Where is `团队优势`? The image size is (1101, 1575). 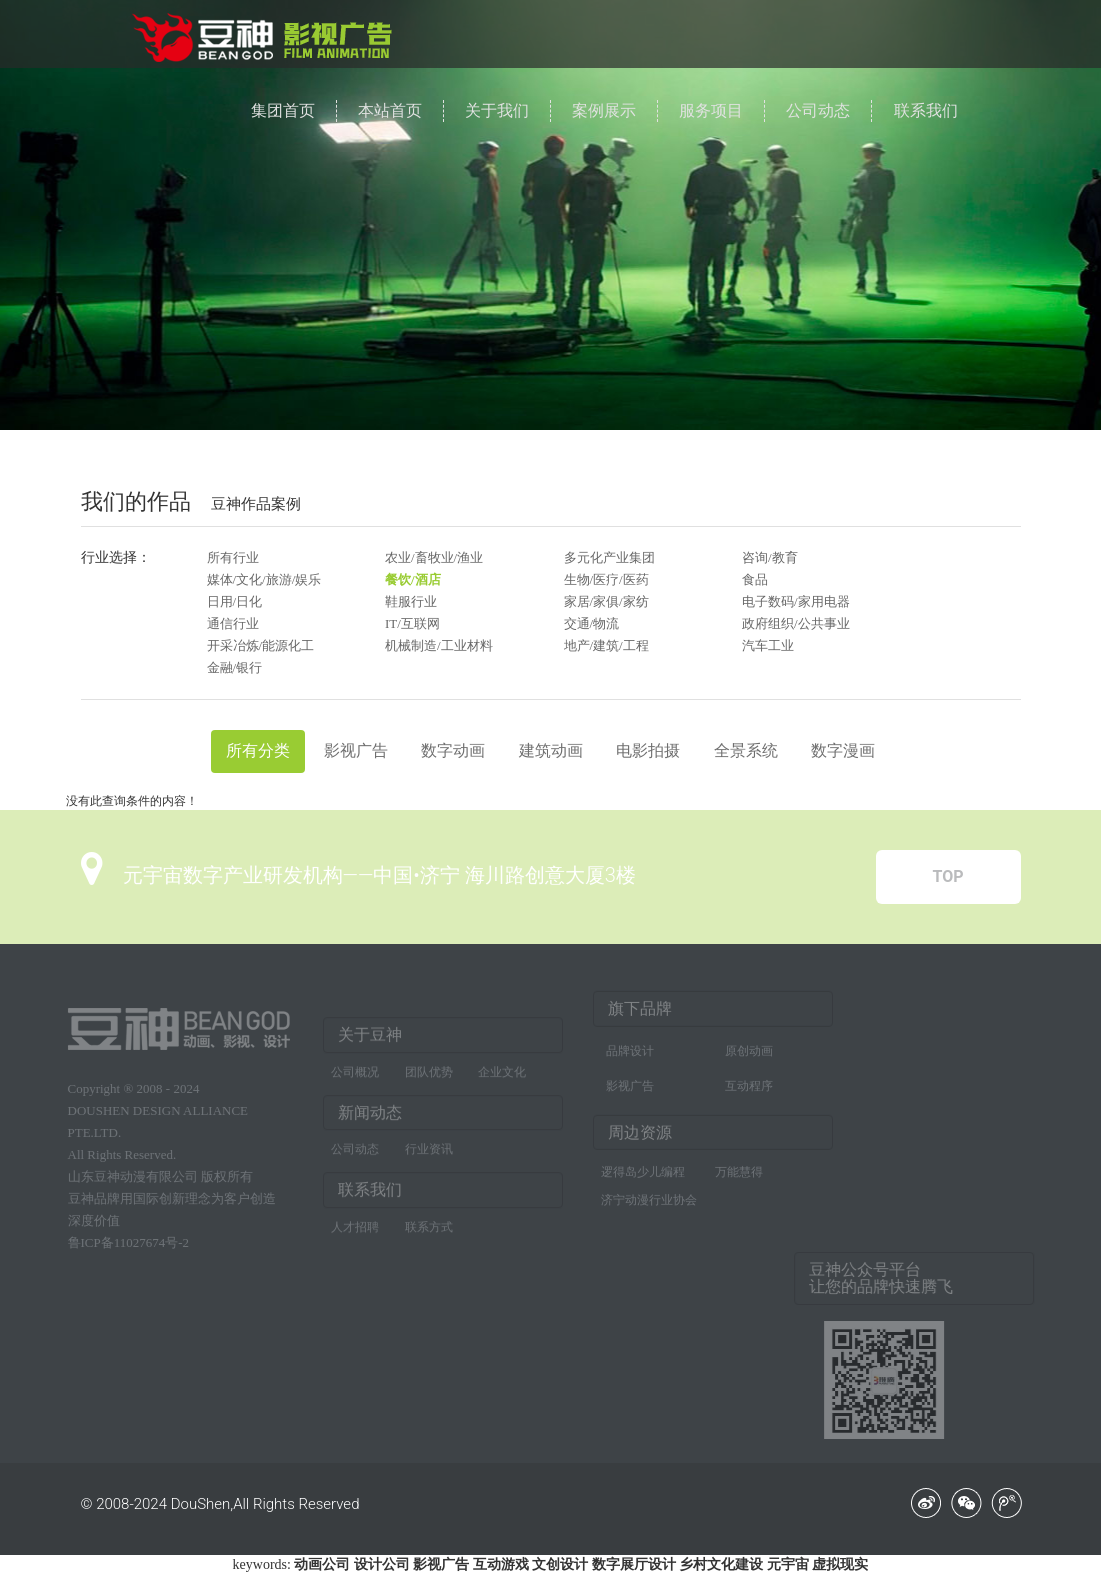
团队优势 is located at coordinates (429, 1075).